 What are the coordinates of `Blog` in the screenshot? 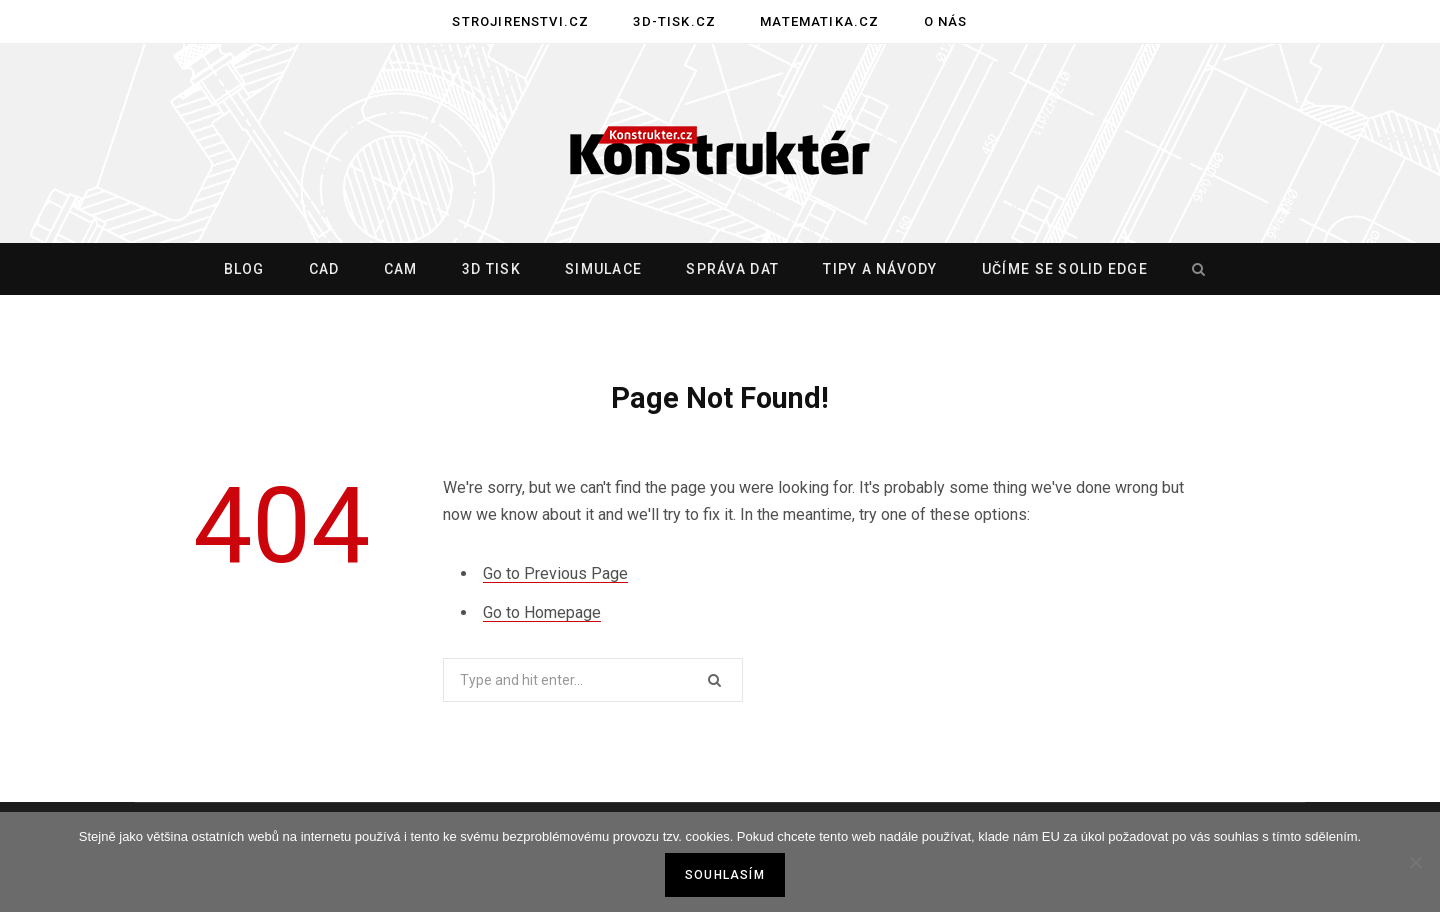 It's located at (244, 269).